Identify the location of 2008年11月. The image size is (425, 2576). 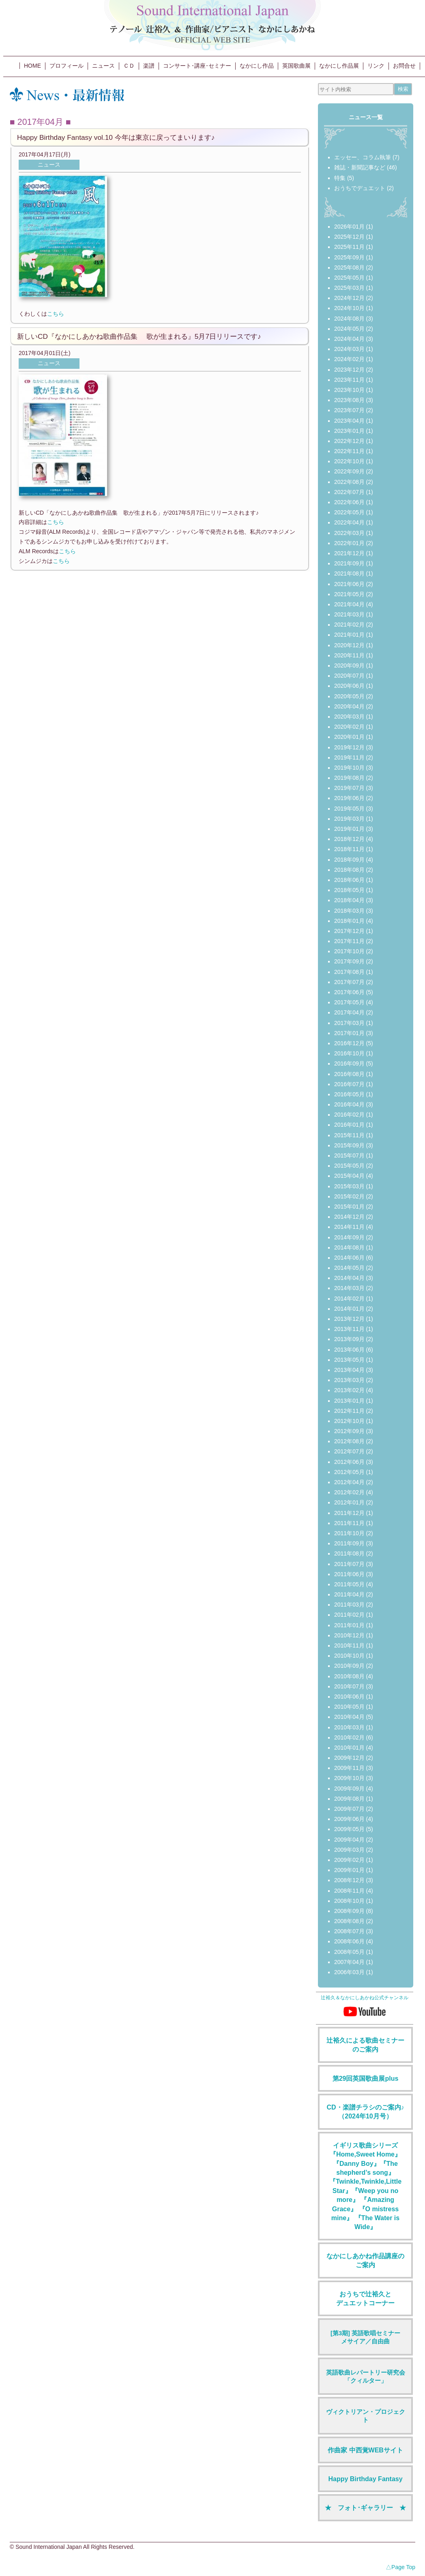
(349, 1890).